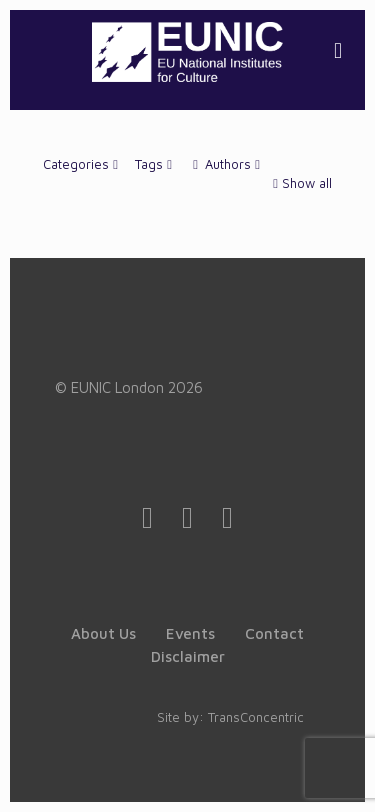  I want to click on Authors, so click(226, 164).